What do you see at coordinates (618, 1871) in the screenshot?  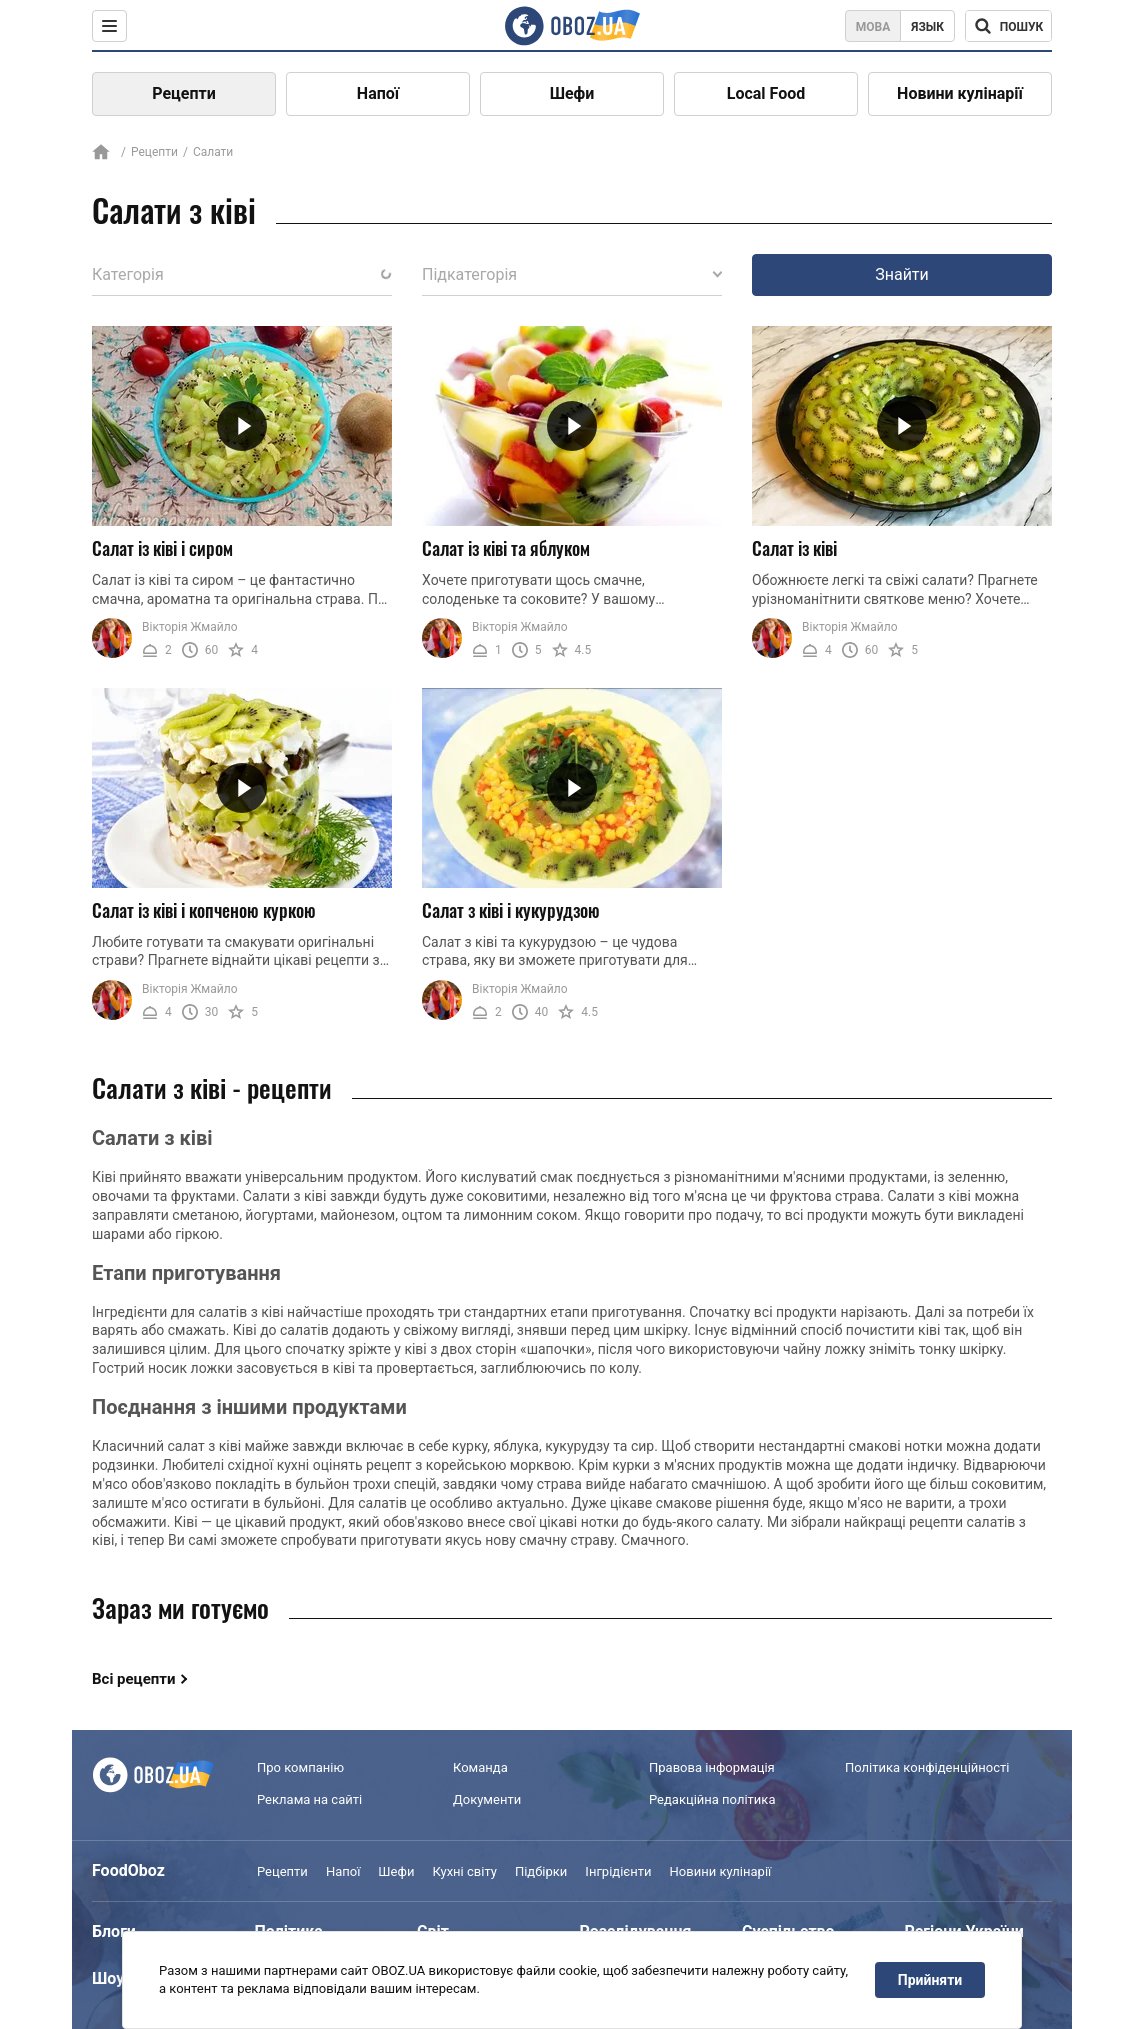 I see `Інгрідієнти` at bounding box center [618, 1871].